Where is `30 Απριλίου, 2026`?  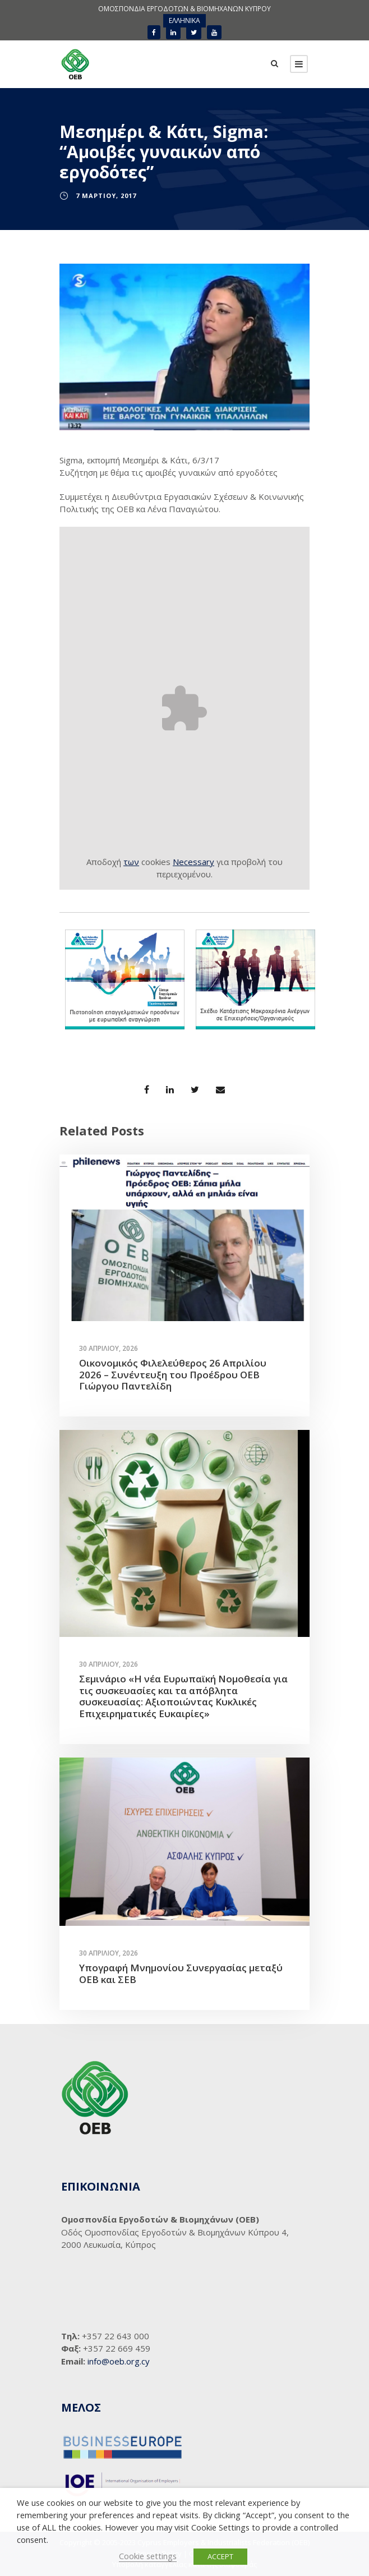
30 Απριλίου, 2026 is located at coordinates (108, 1348).